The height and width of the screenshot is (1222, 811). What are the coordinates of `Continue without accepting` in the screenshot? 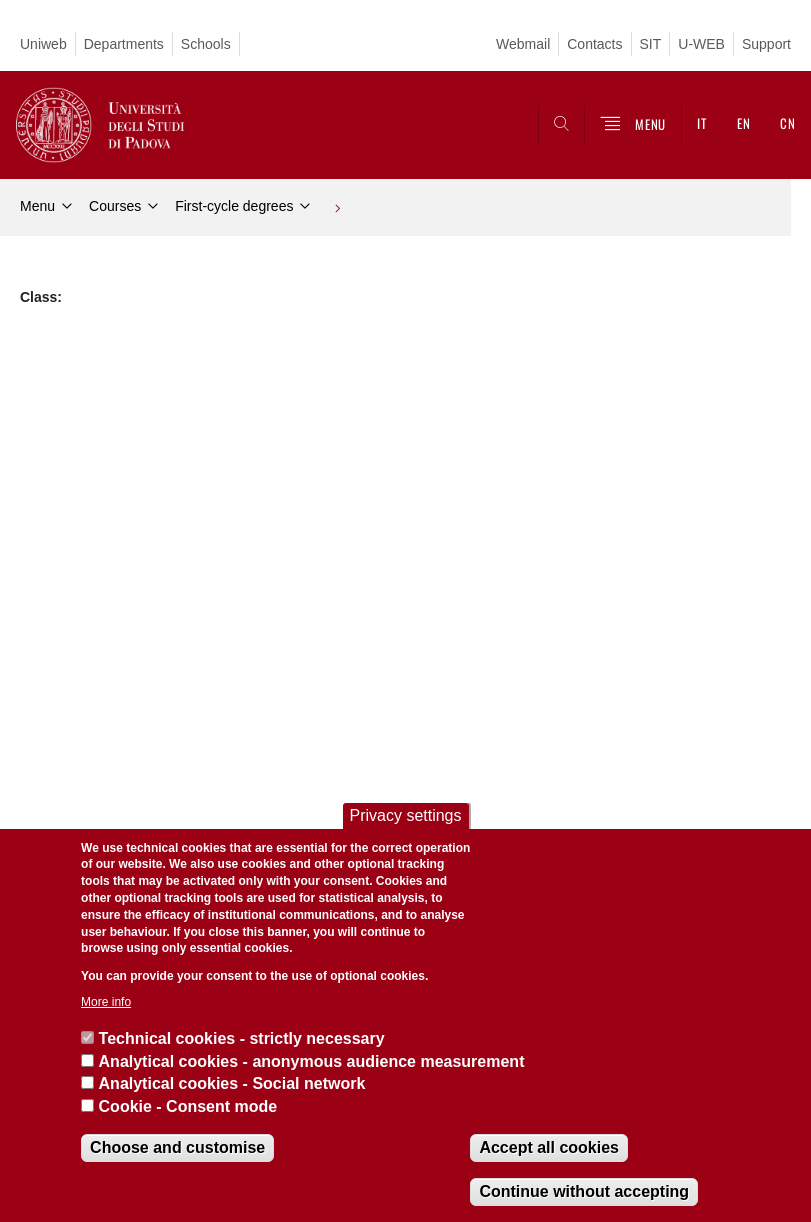 It's located at (584, 1191).